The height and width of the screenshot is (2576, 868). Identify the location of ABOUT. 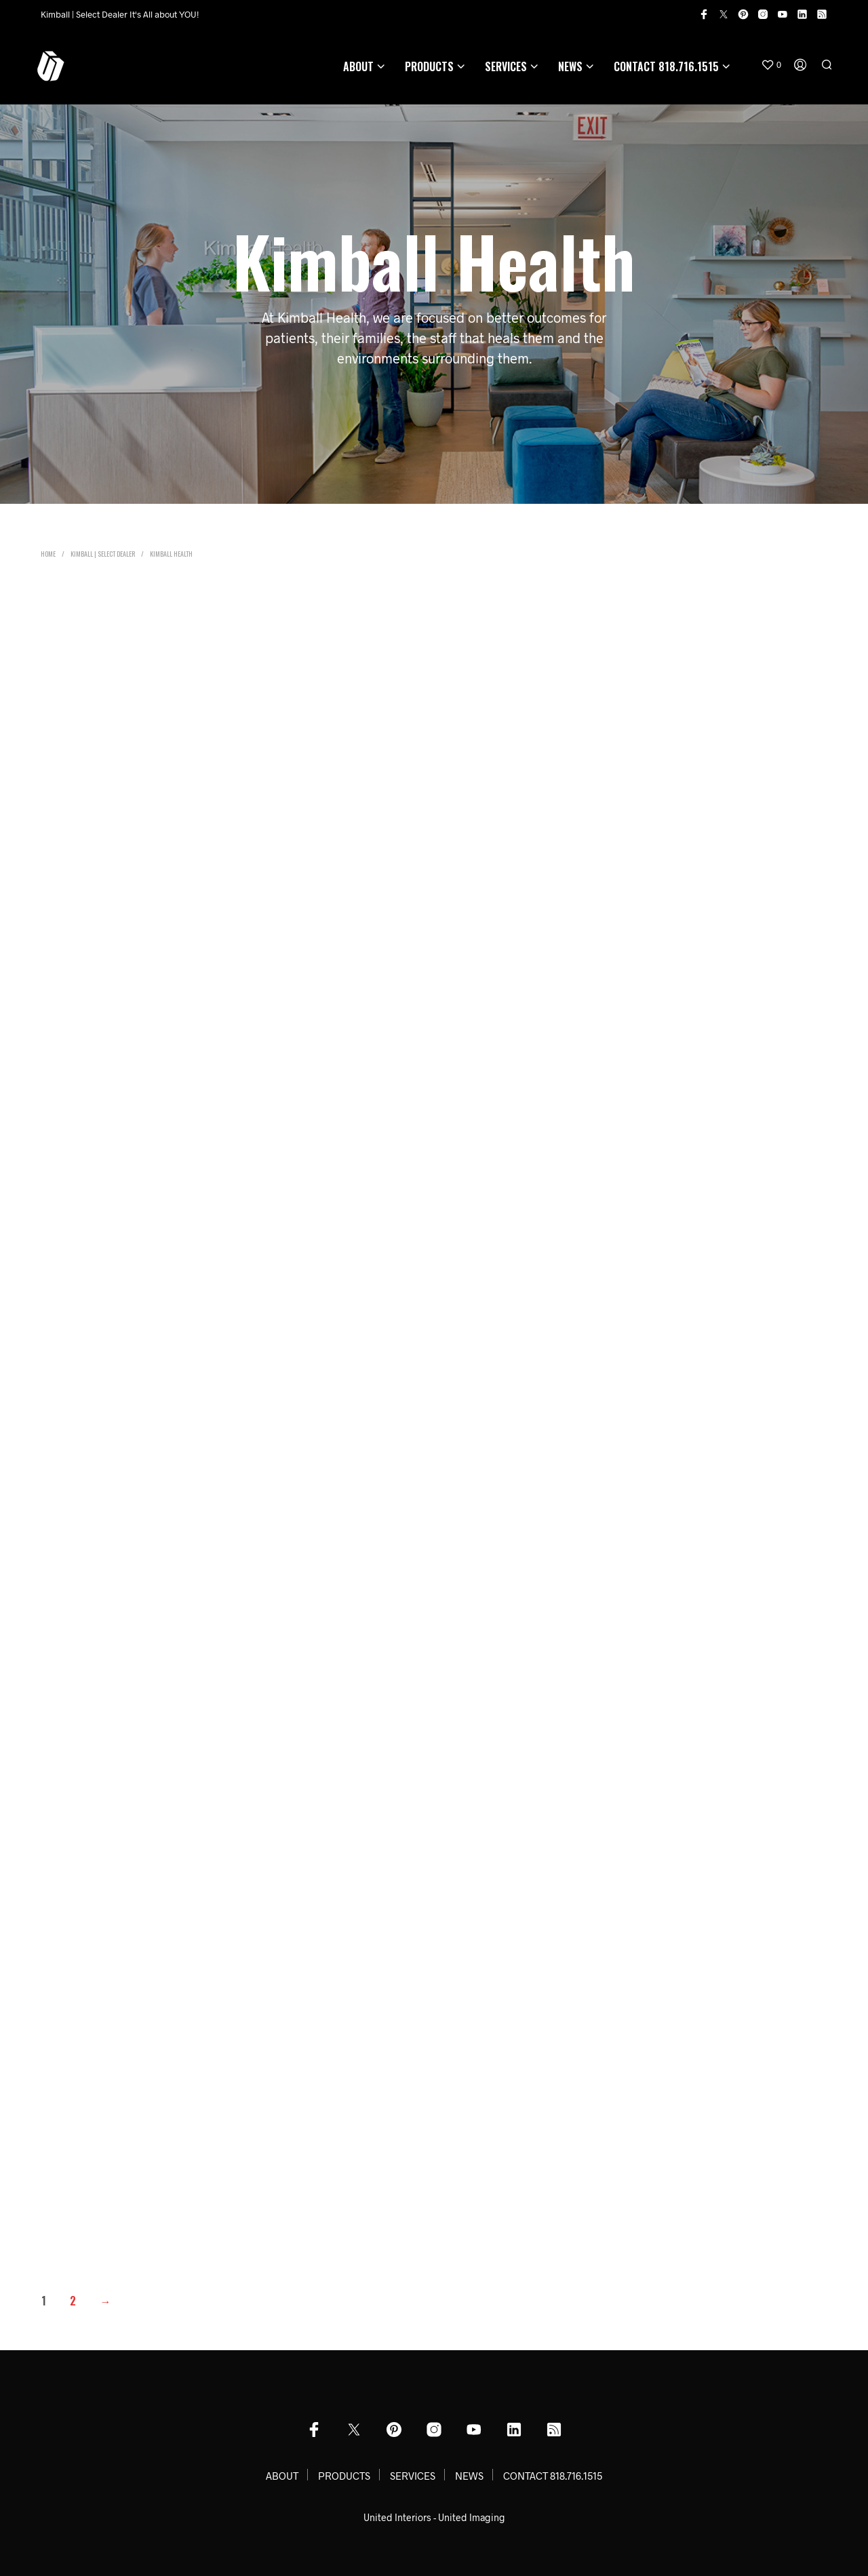
(358, 66).